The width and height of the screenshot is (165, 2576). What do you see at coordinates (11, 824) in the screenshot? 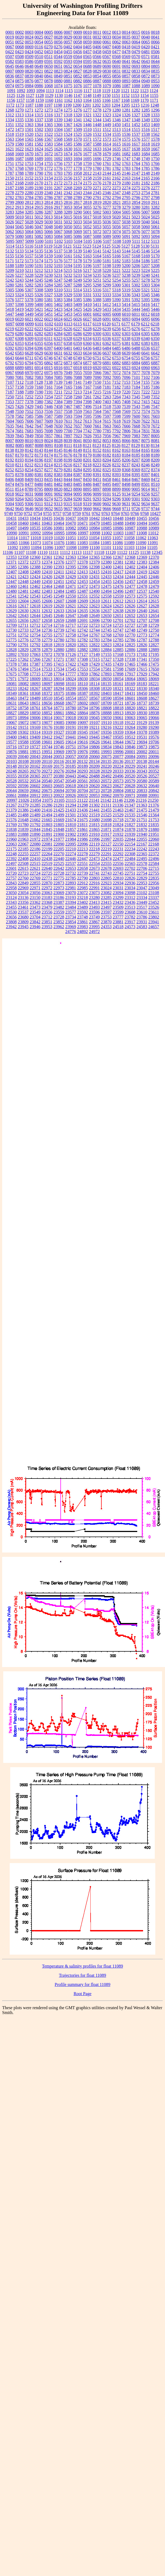
I see `21769` at bounding box center [11, 824].